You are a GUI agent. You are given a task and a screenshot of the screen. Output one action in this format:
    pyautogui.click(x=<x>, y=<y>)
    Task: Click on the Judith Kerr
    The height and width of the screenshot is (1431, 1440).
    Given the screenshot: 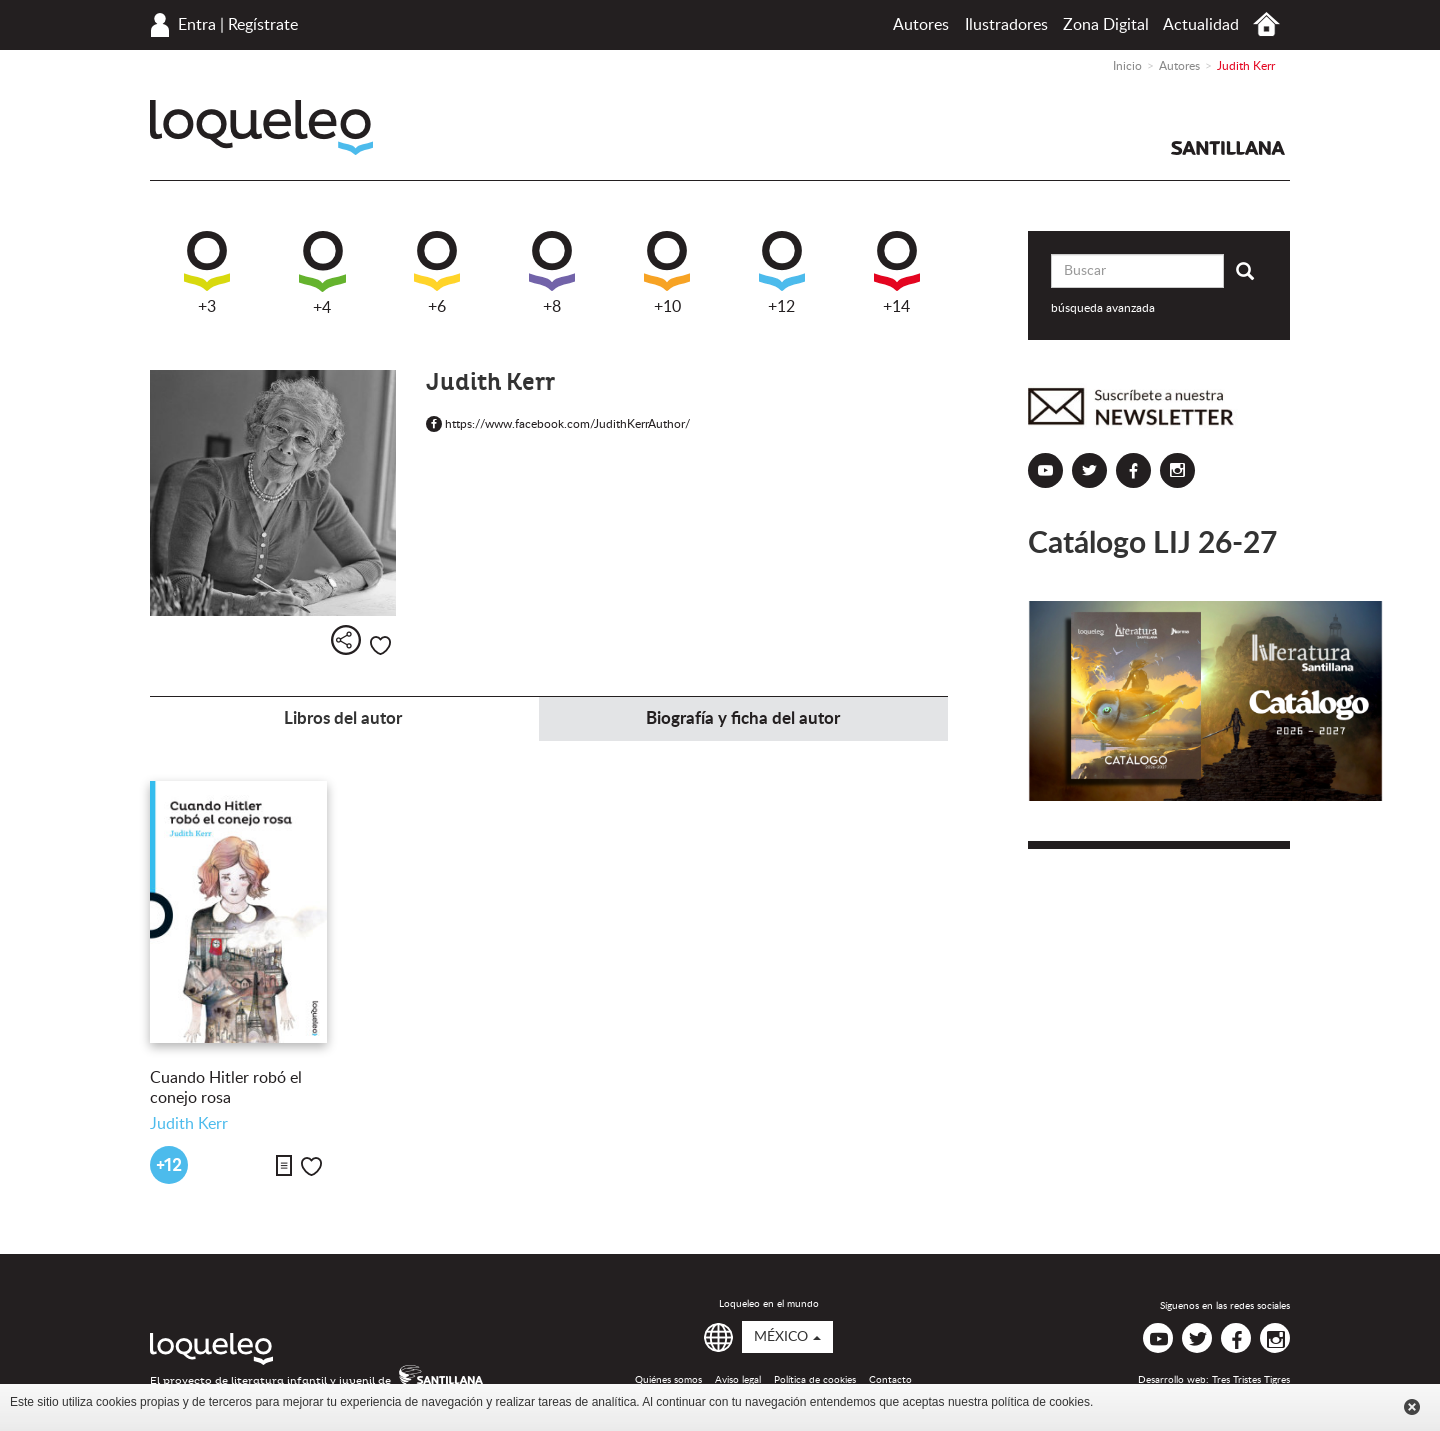 What is the action you would take?
    pyautogui.click(x=189, y=1124)
    